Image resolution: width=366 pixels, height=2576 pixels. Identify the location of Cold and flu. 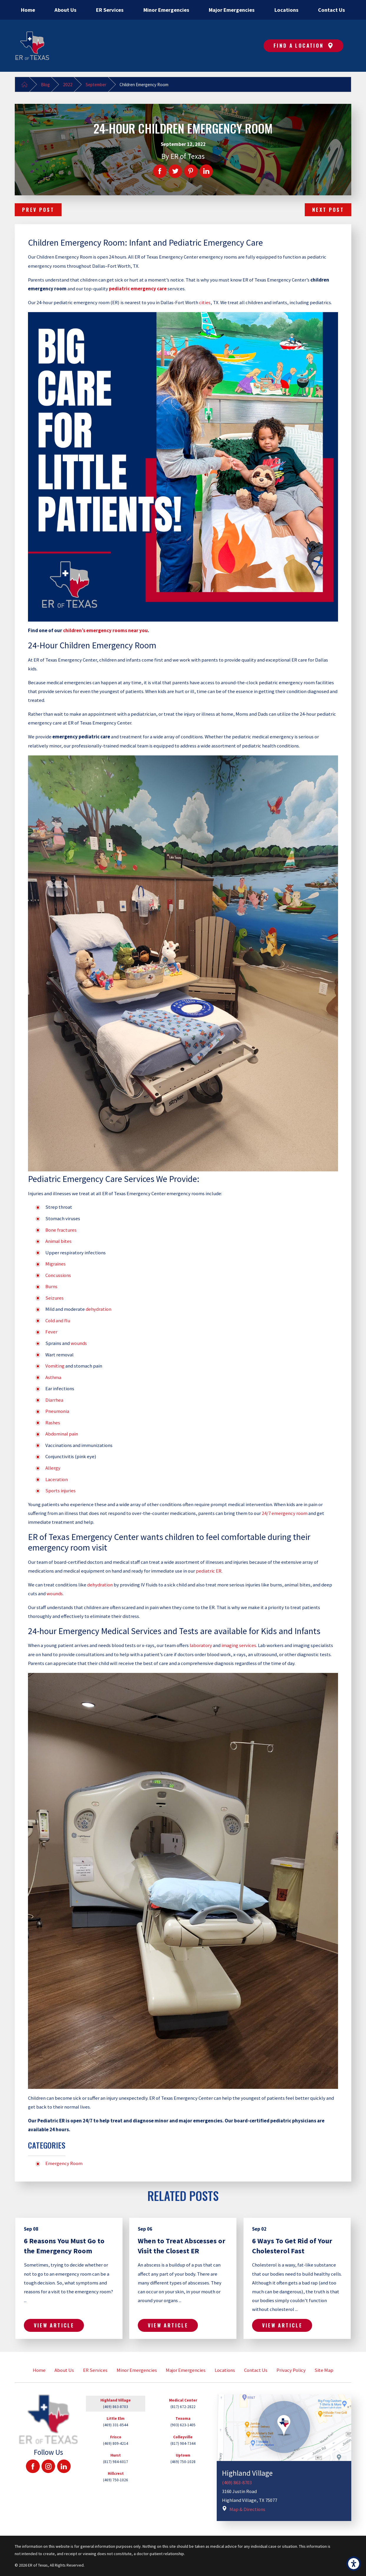
(57, 1321).